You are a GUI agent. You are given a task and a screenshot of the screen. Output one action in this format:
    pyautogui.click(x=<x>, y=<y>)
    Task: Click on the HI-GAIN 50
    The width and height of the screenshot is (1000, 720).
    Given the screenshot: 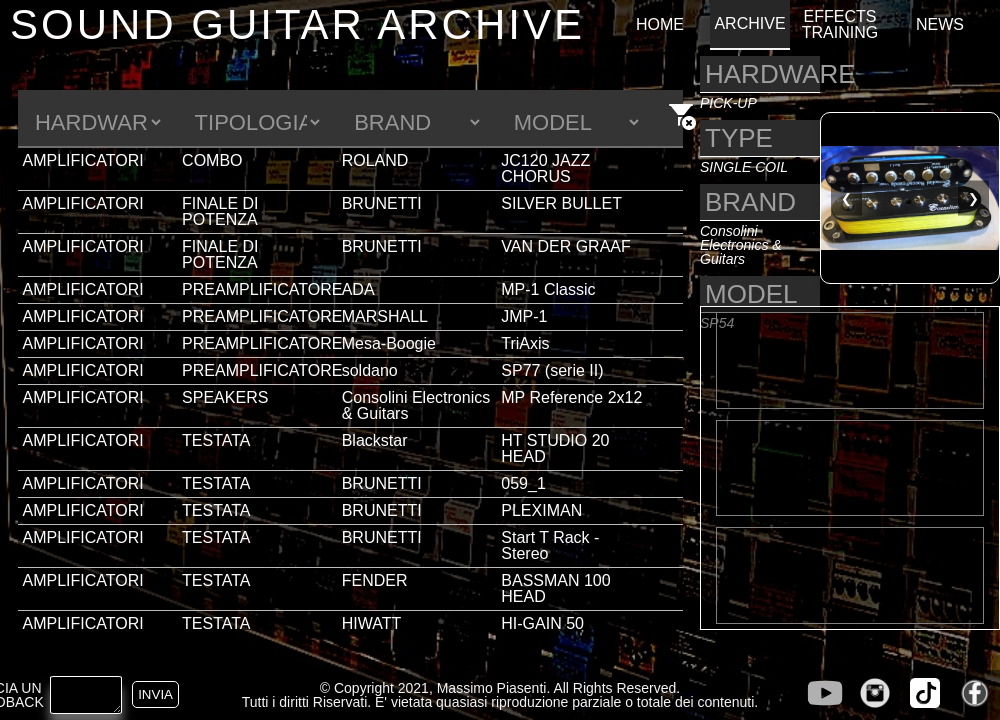 What is the action you would take?
    pyautogui.click(x=542, y=623)
    